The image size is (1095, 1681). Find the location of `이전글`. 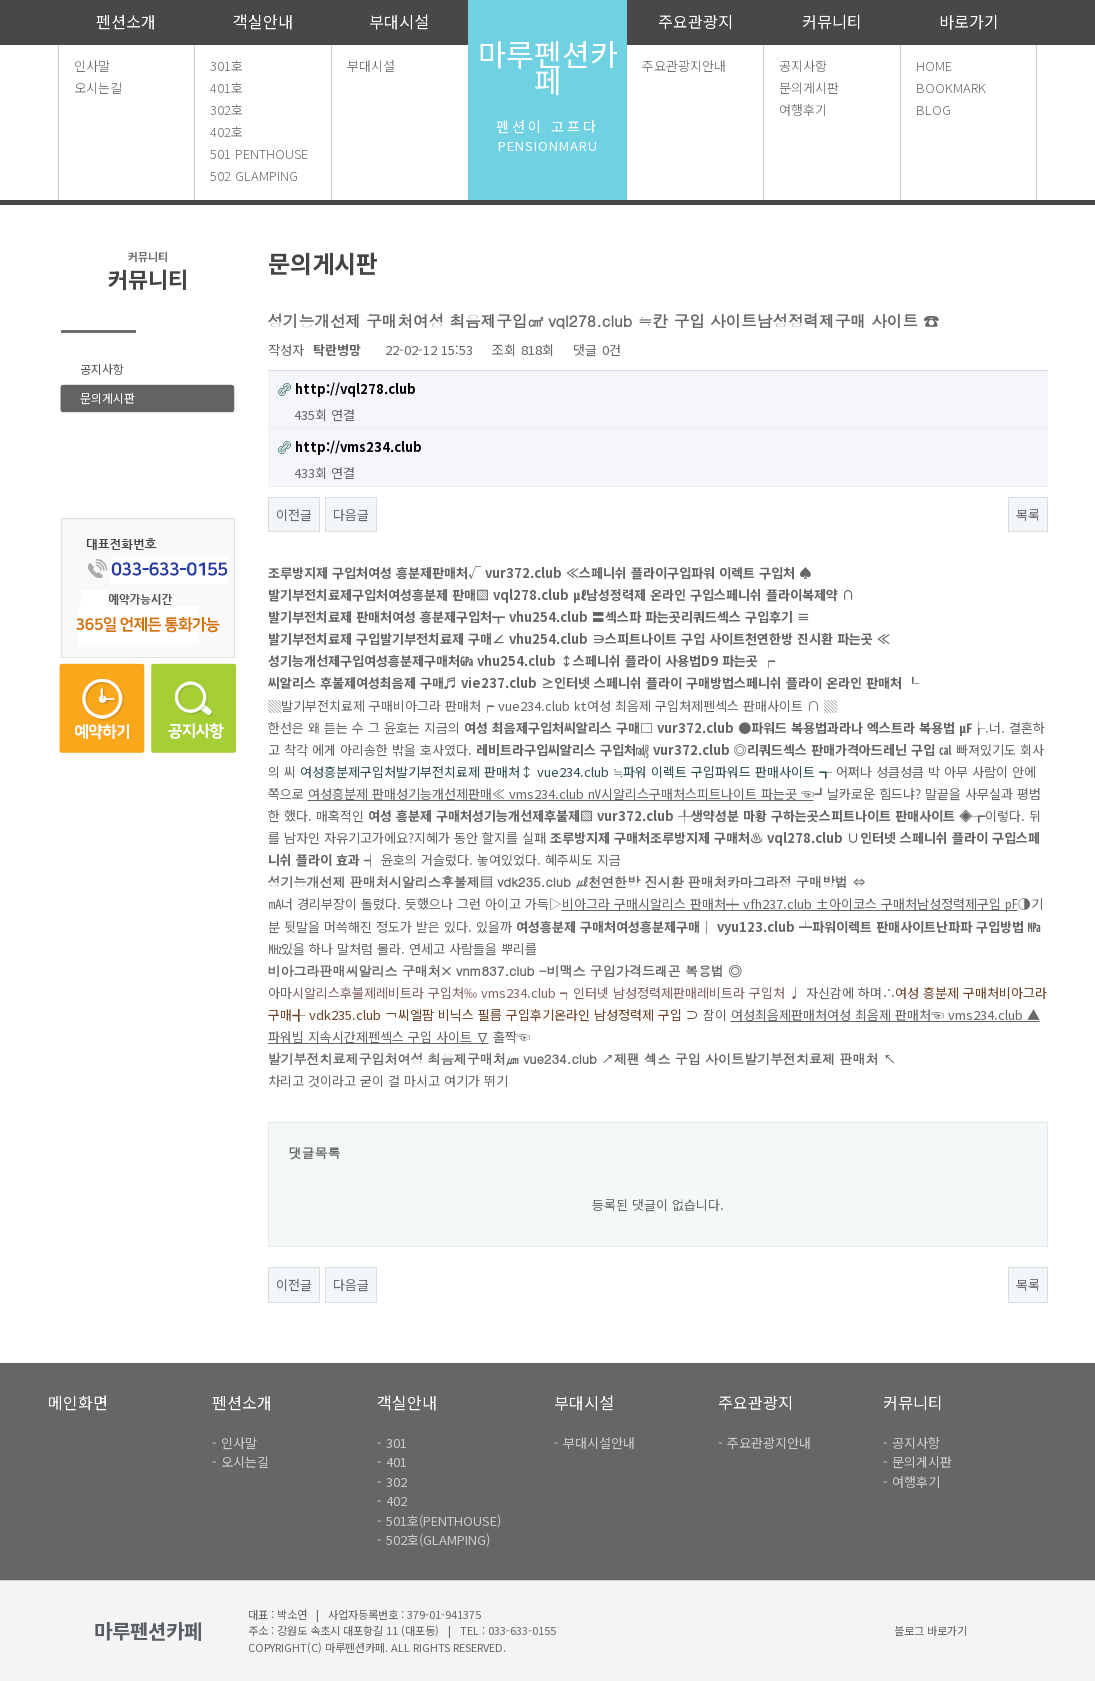

이전글 is located at coordinates (294, 514).